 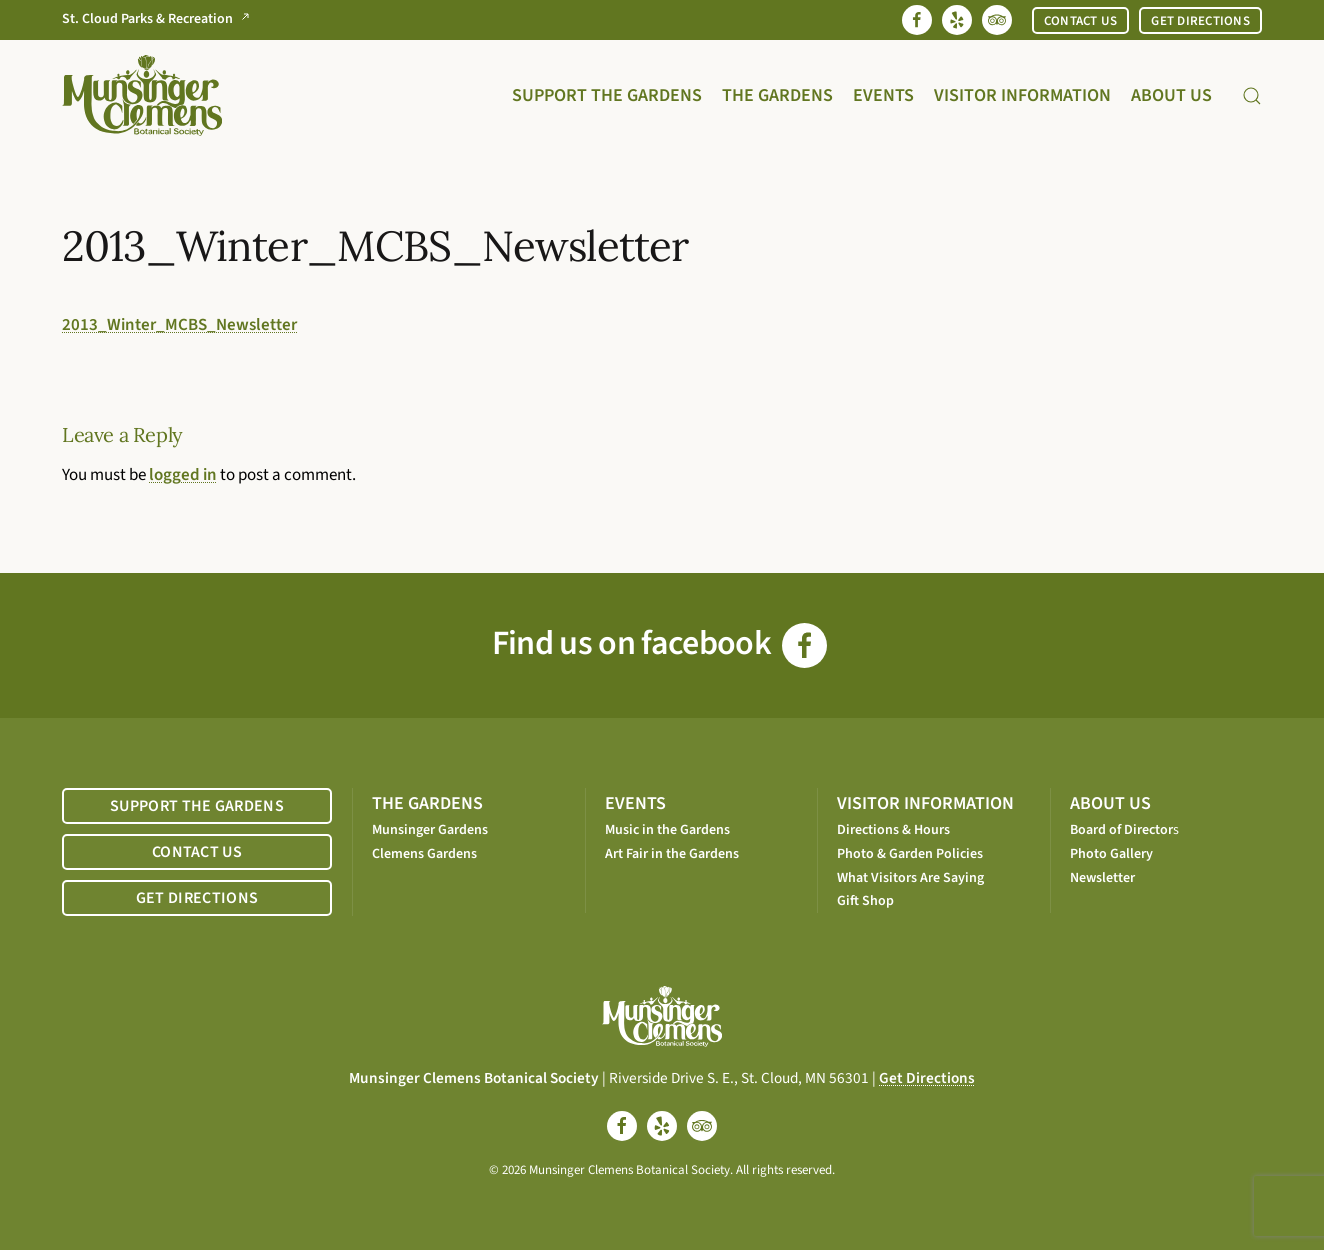 What do you see at coordinates (667, 830) in the screenshot?
I see `Music in the Gardens` at bounding box center [667, 830].